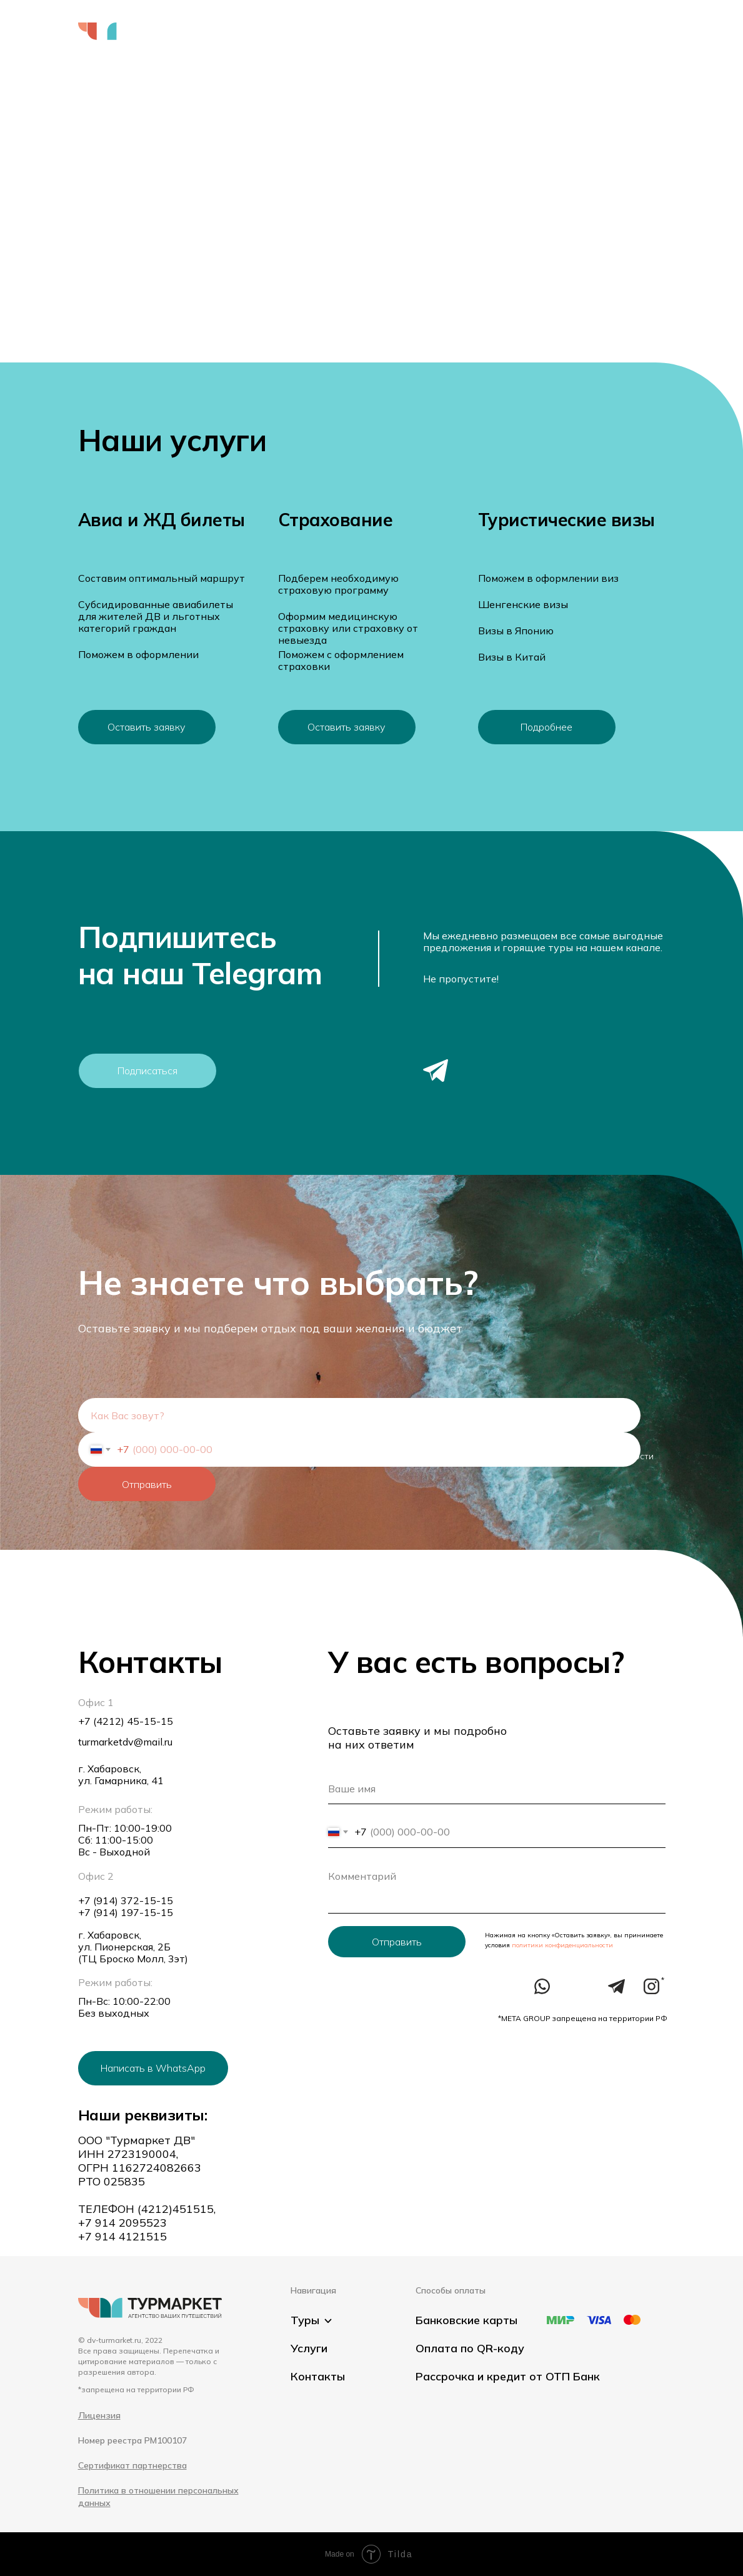  I want to click on политики конфиденциальности, so click(561, 1945).